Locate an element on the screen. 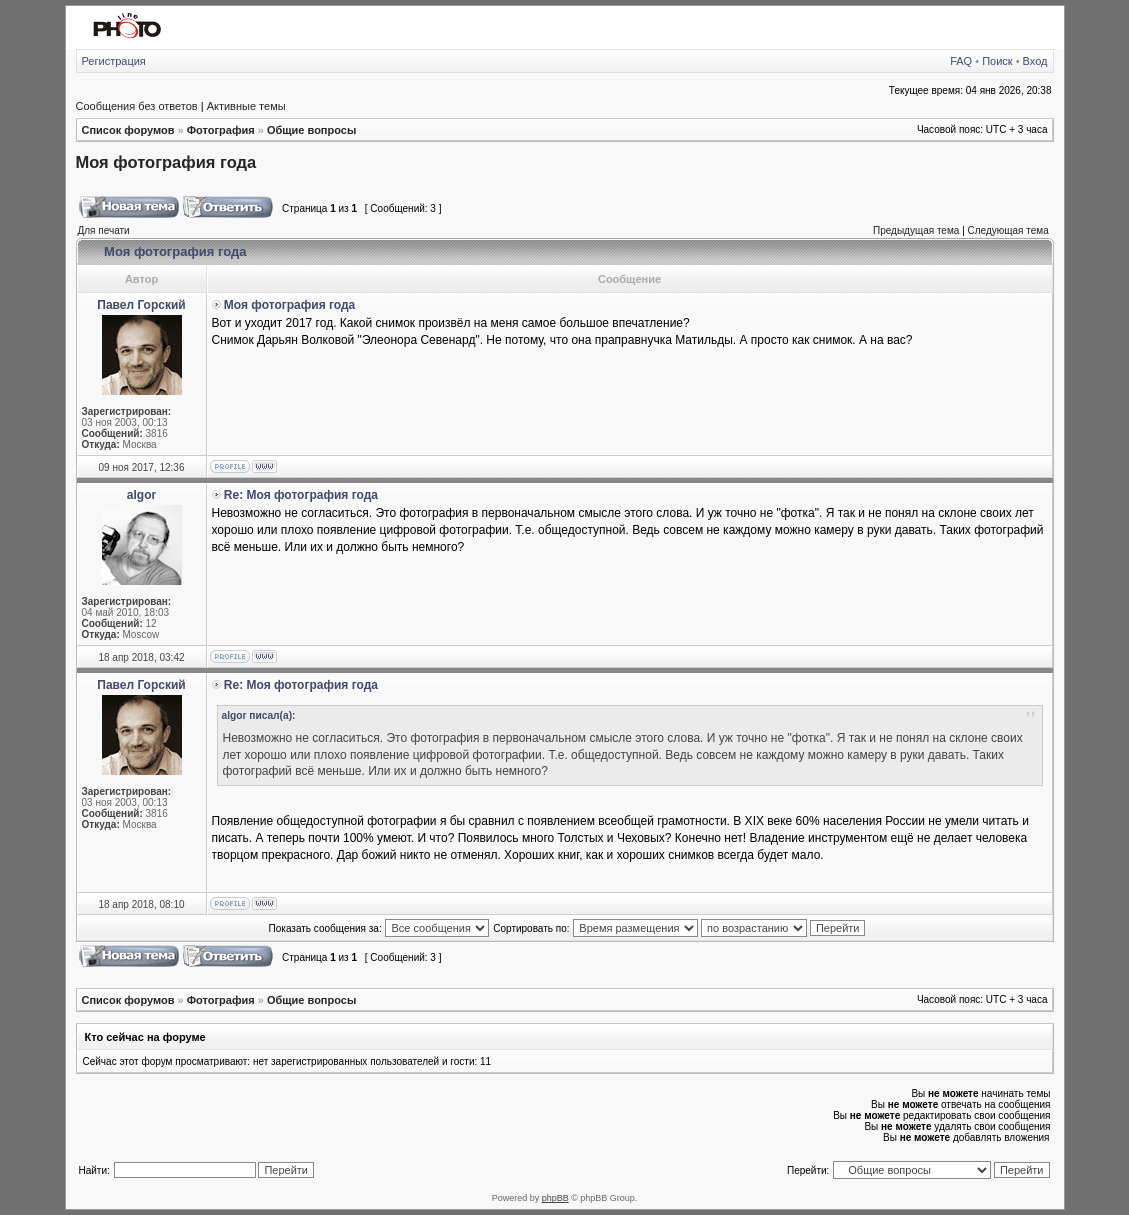 This screenshot has width=1129, height=1215. Вход is located at coordinates (1035, 61).